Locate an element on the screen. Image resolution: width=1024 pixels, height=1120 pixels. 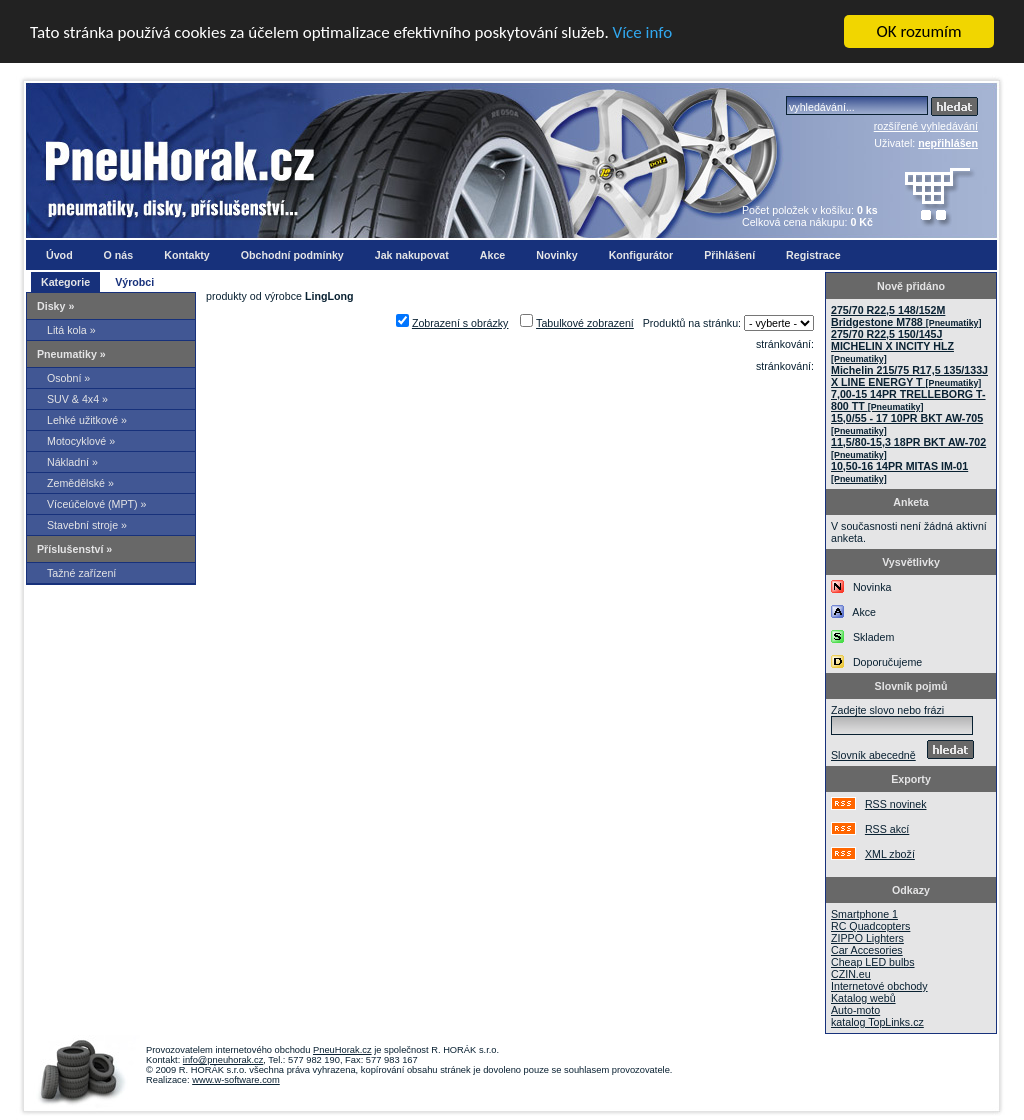
Motocyklové » is located at coordinates (81, 441).